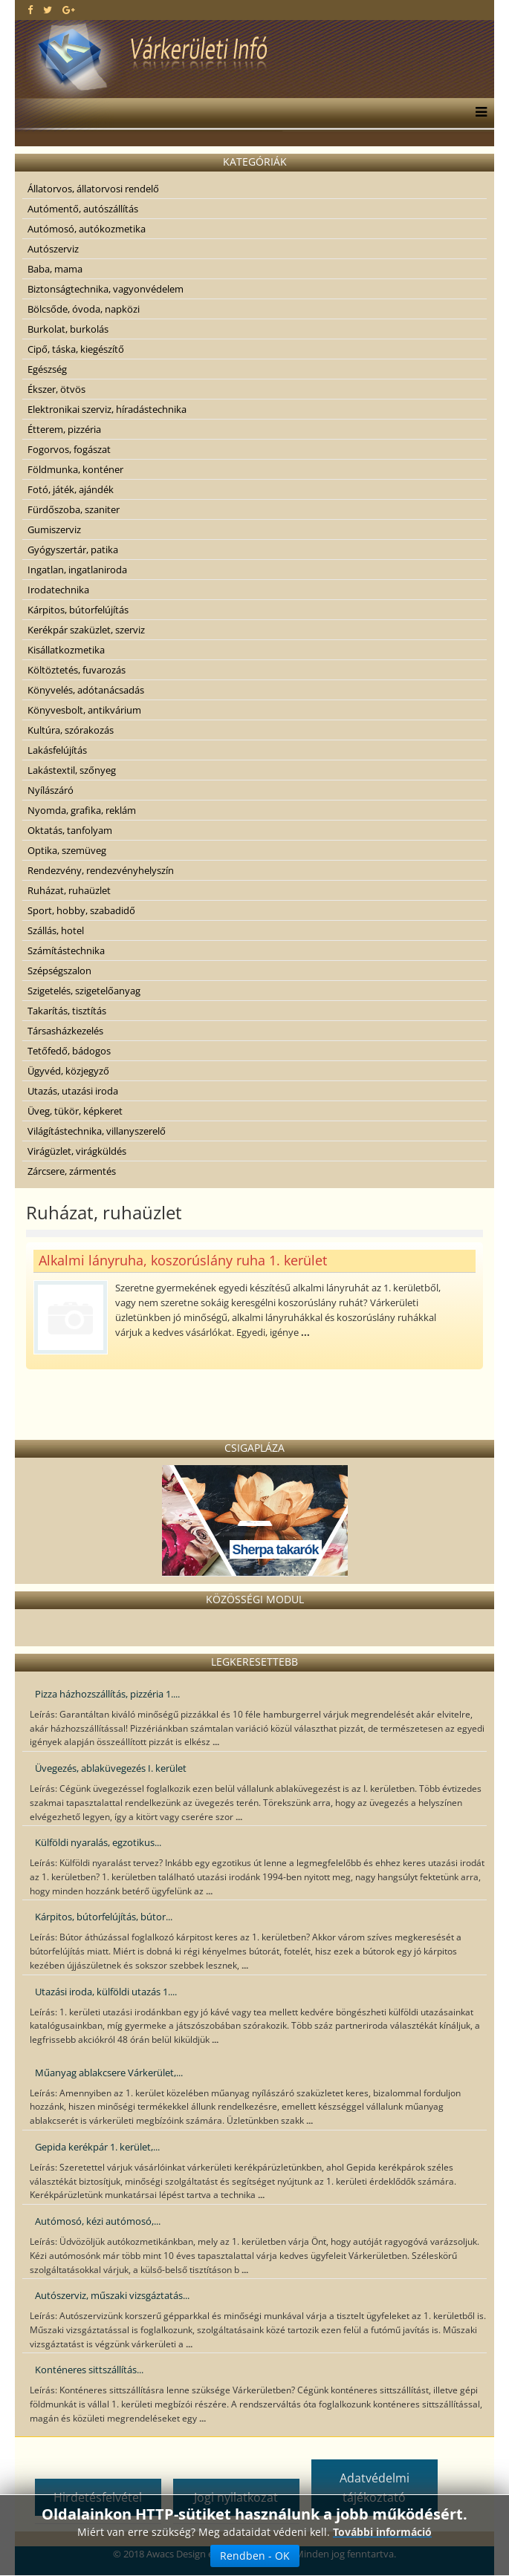 The height and width of the screenshot is (2576, 509). I want to click on Könyvesbolt, antikvárium, so click(84, 710).